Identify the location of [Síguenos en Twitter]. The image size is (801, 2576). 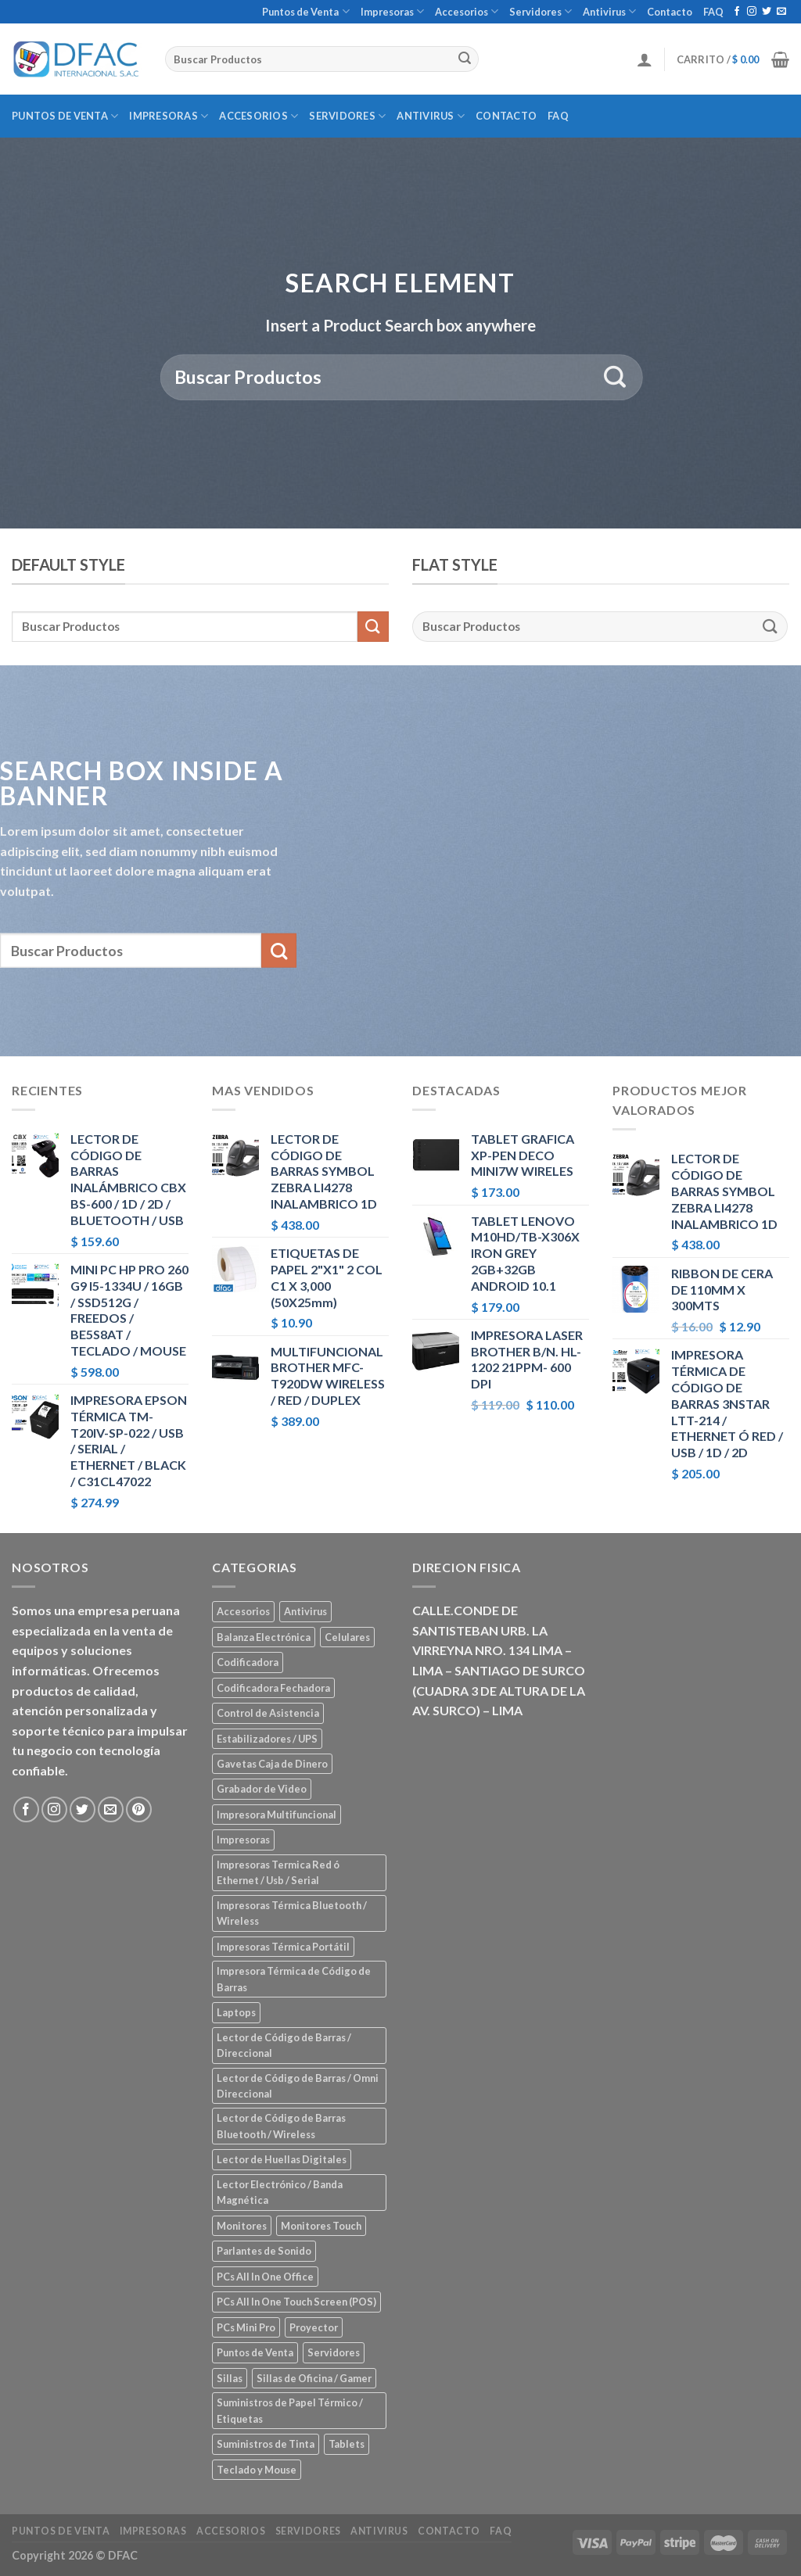
(766, 11).